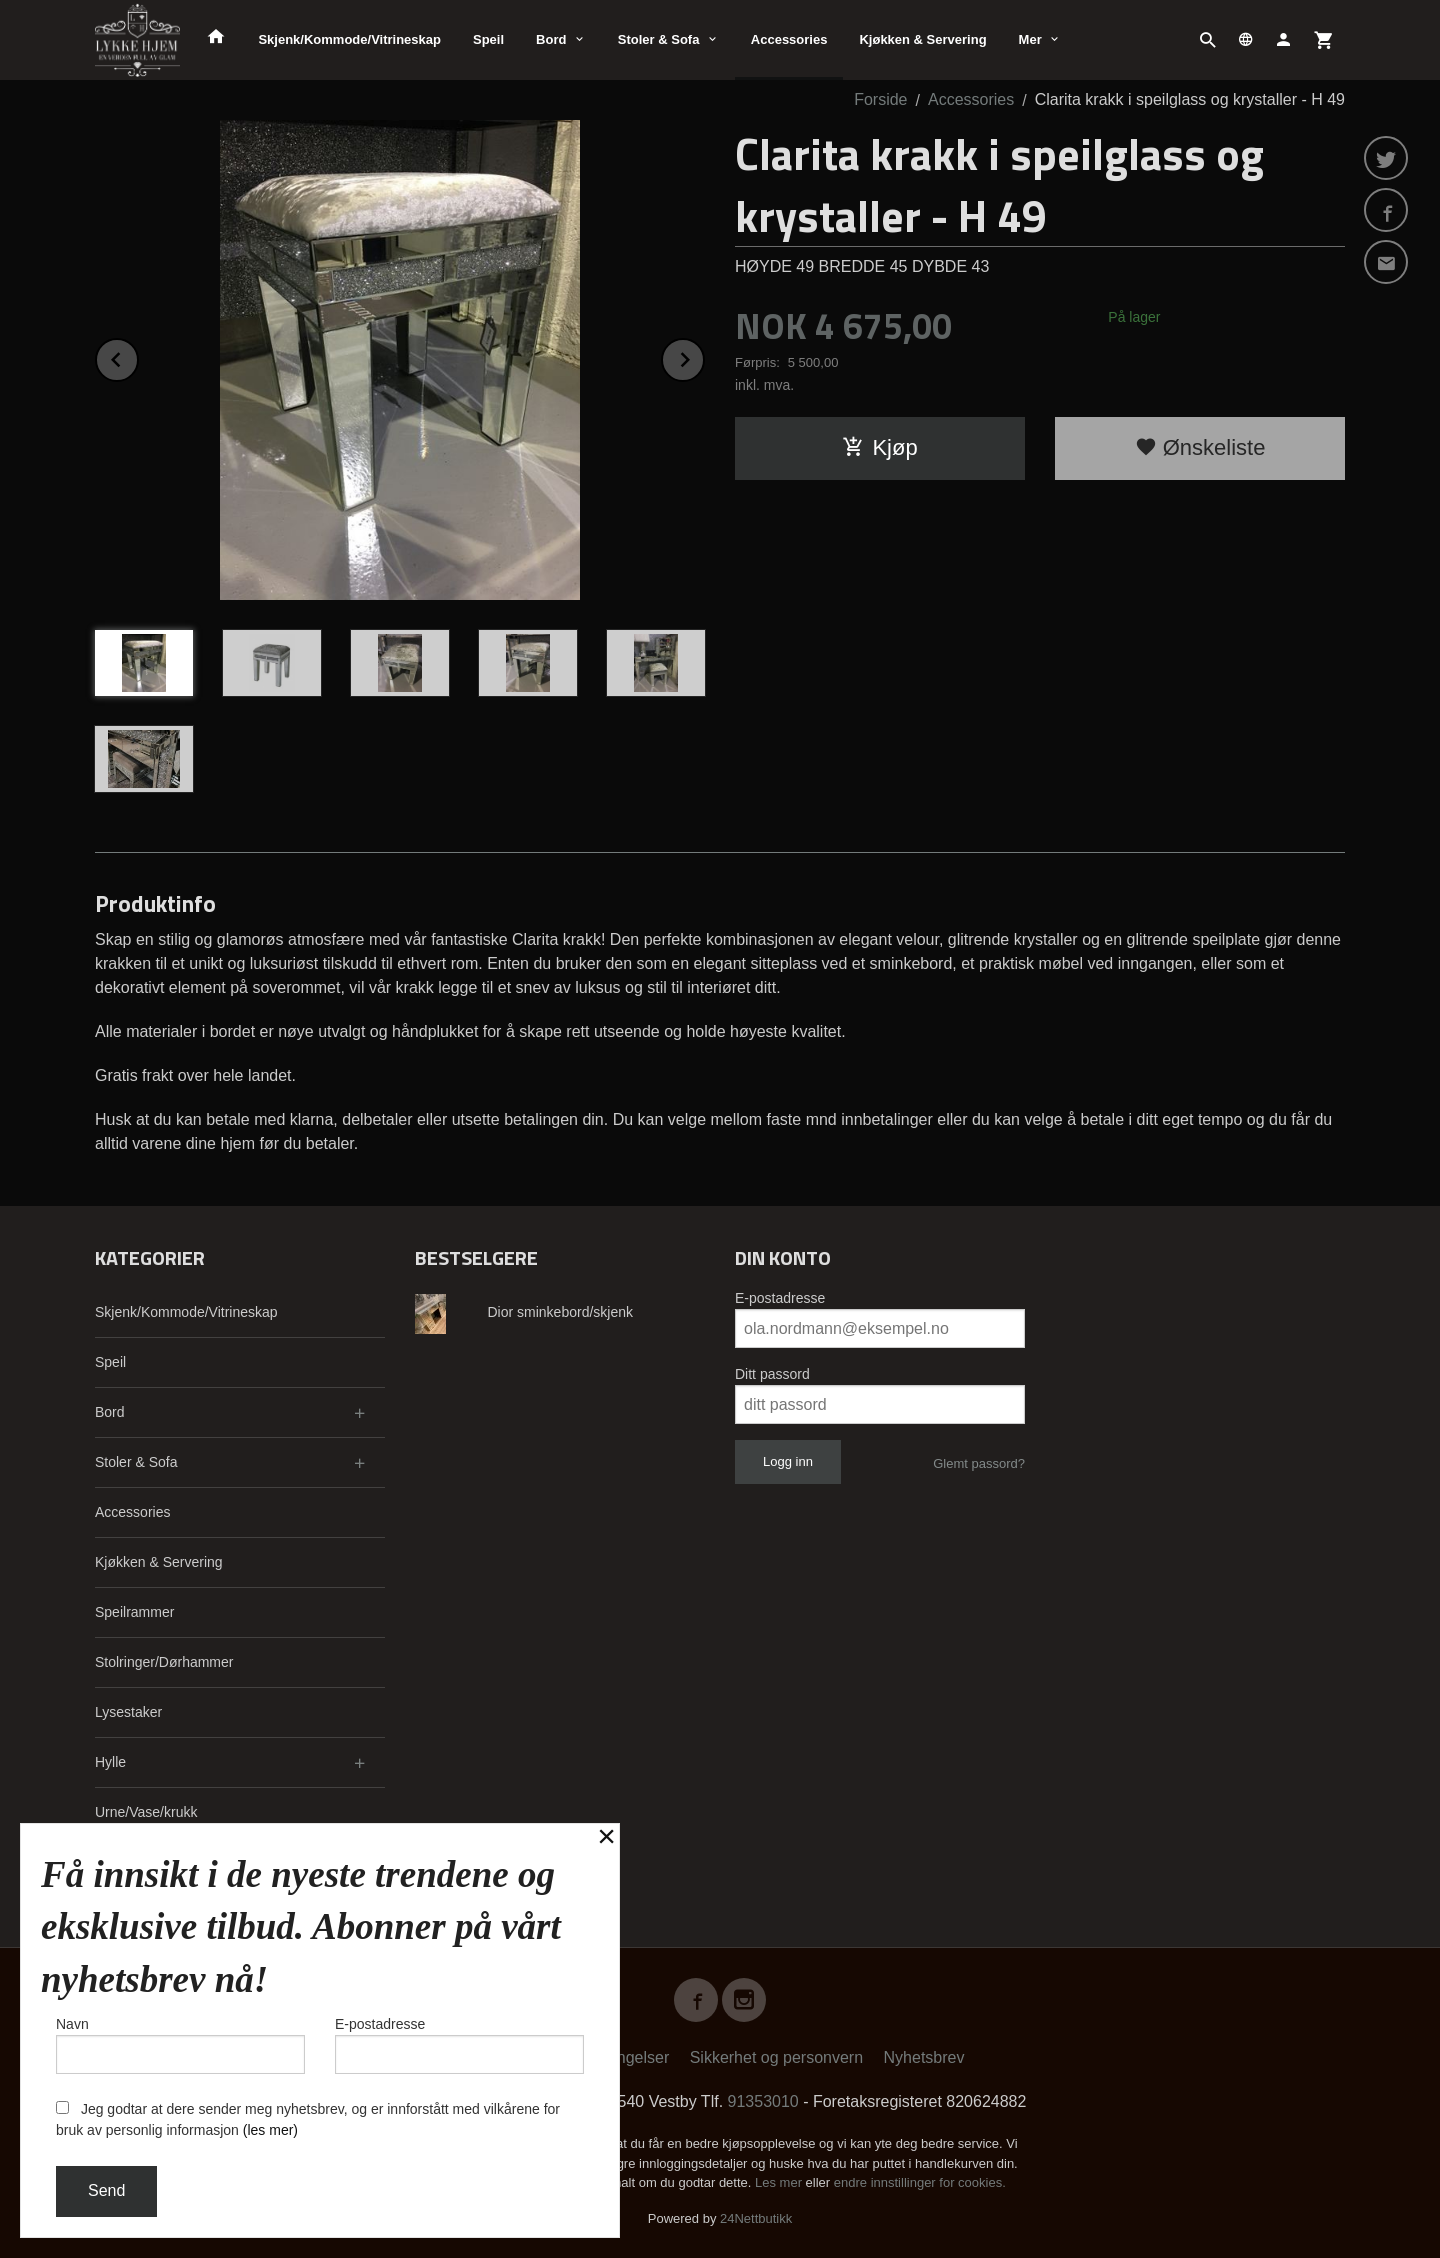 This screenshot has height=2258, width=1440. I want to click on Glemt passord?, so click(979, 1463).